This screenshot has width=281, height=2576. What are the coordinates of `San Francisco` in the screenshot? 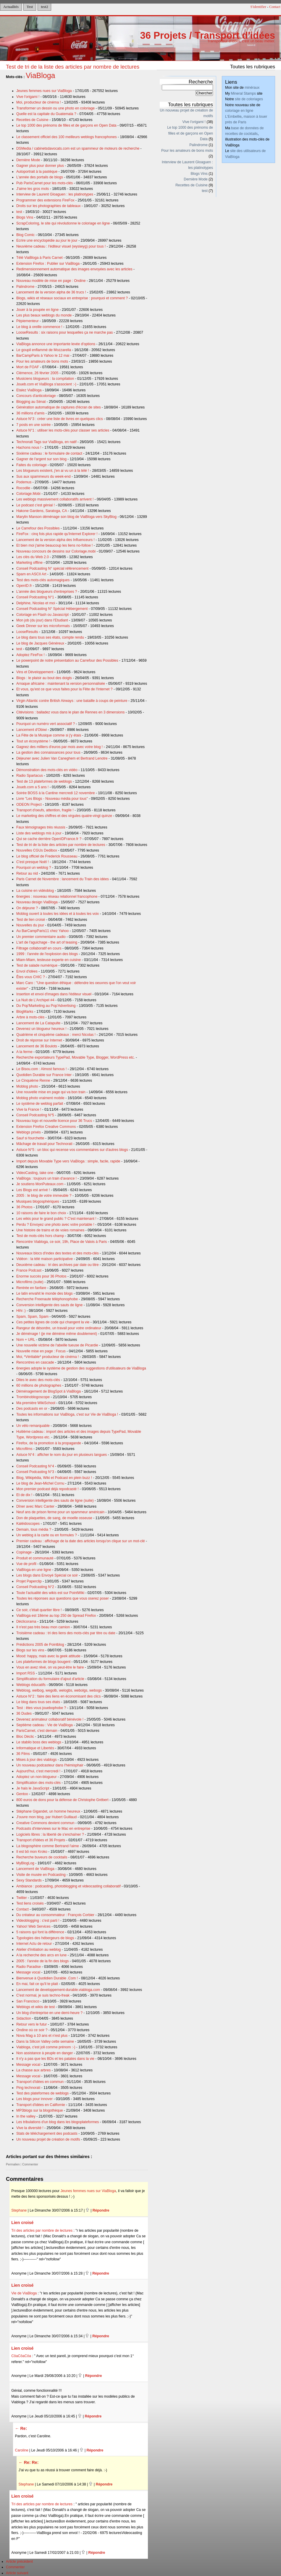 It's located at (27, 2001).